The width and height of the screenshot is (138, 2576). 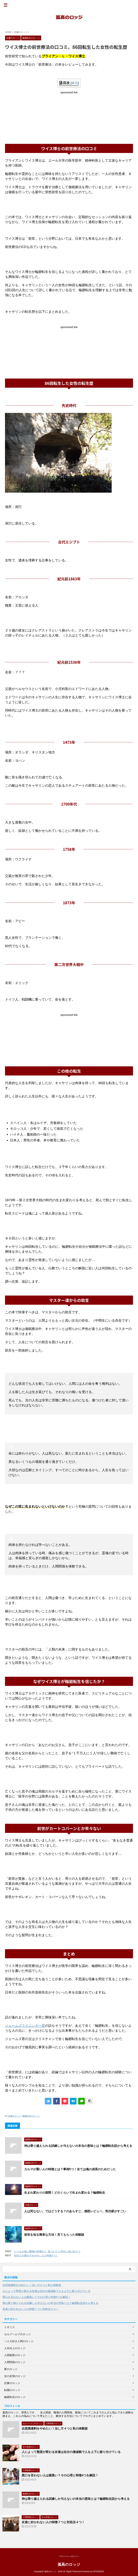 What do you see at coordinates (78, 2145) in the screenshot?
I see `神は乗り越えられる試練しか与えないの本当の意味とは？輪廻転生説から考える` at bounding box center [78, 2145].